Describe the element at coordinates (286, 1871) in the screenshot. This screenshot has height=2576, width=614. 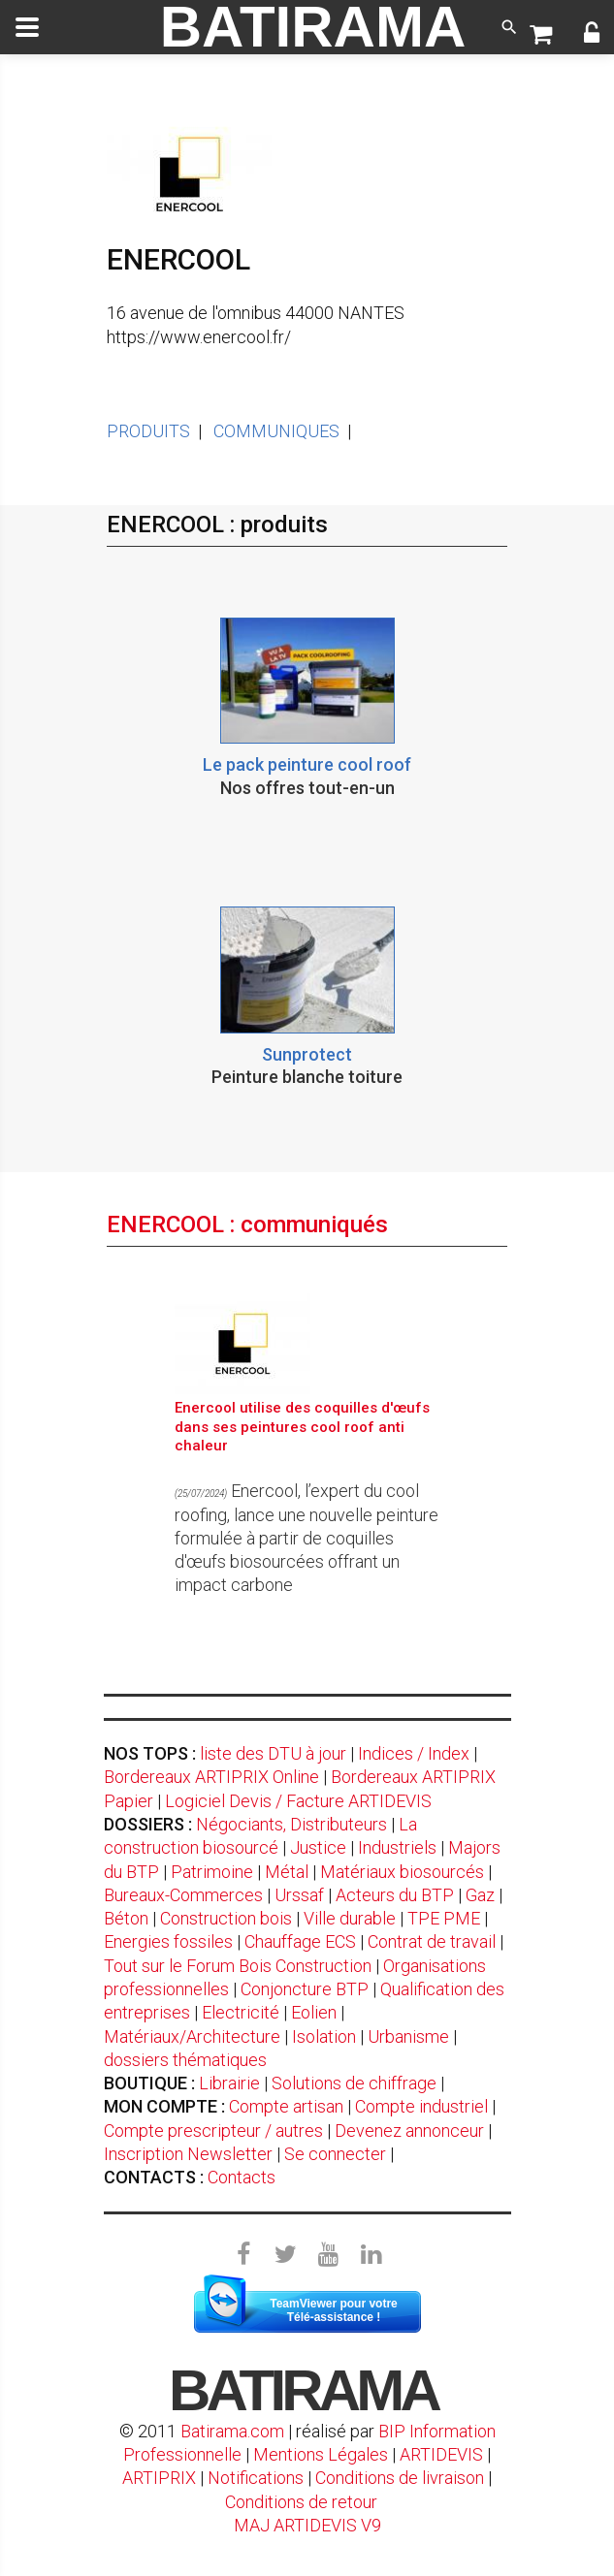
I see `Métal` at that location.